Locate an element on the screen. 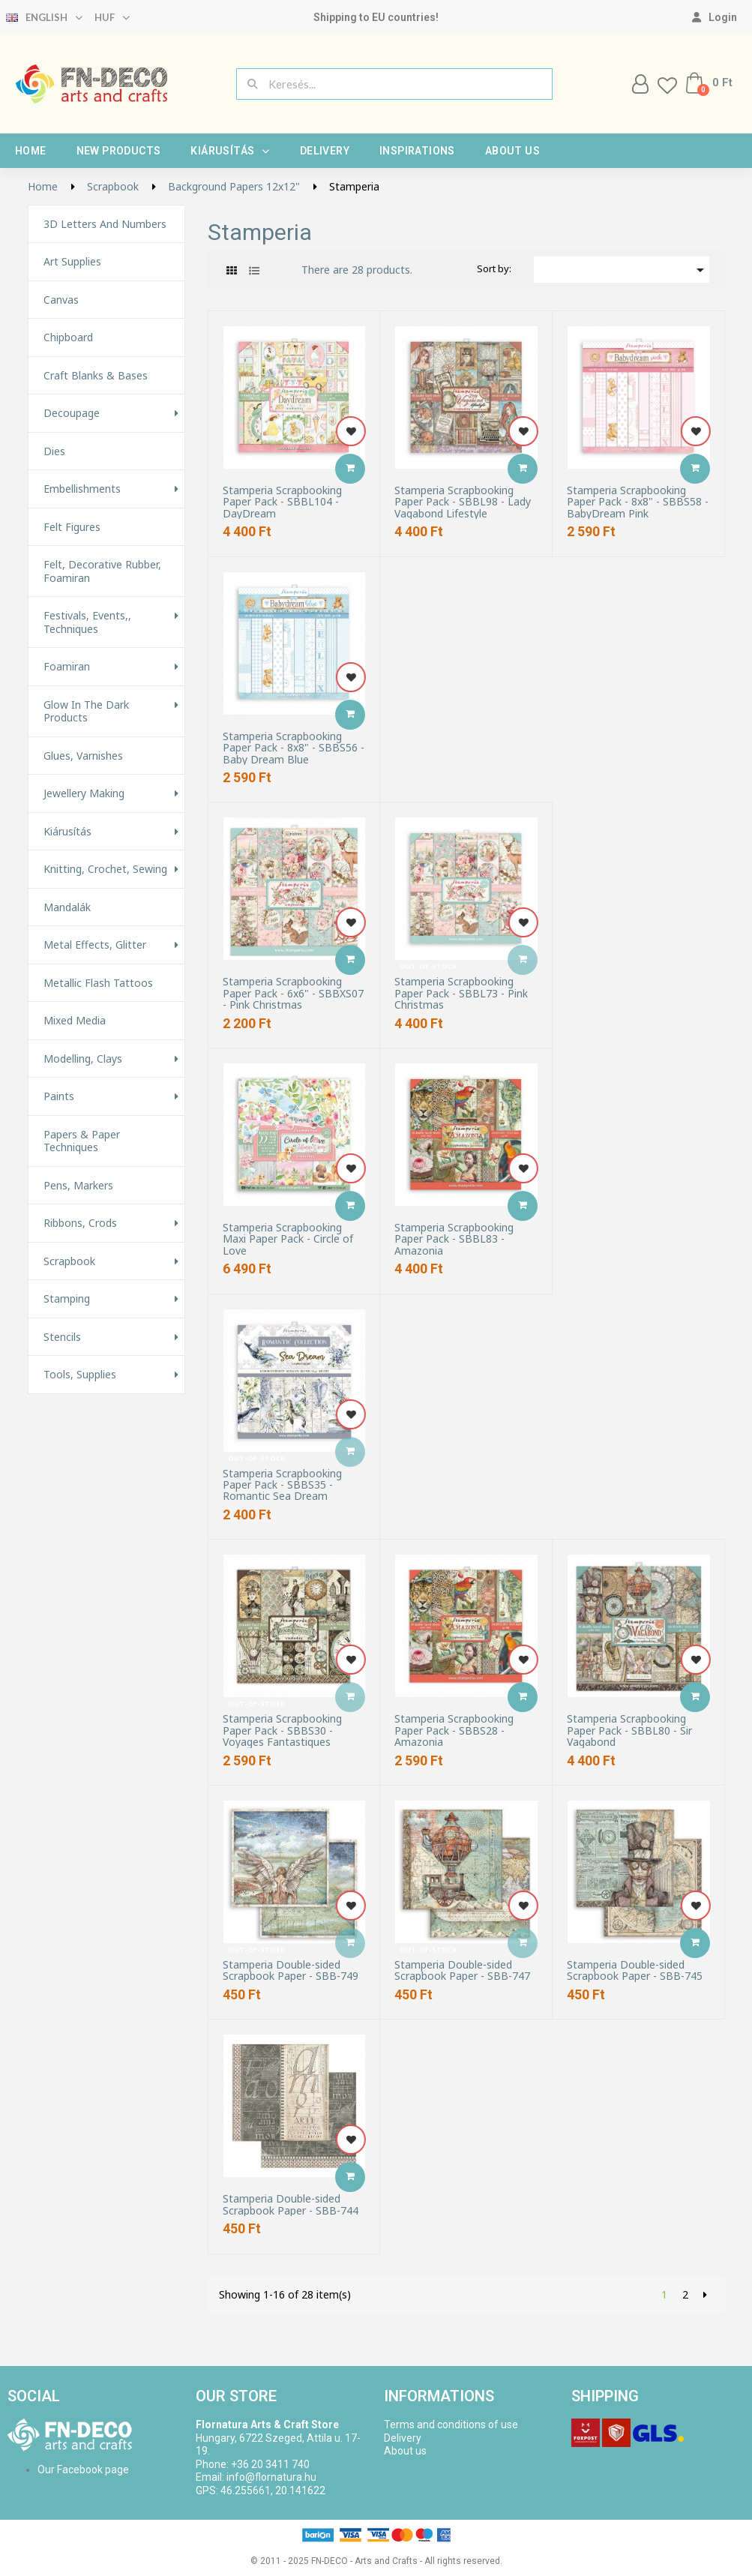  Stamperia Double-sided Scrapbook Paper - SBB-747 is located at coordinates (462, 1970).